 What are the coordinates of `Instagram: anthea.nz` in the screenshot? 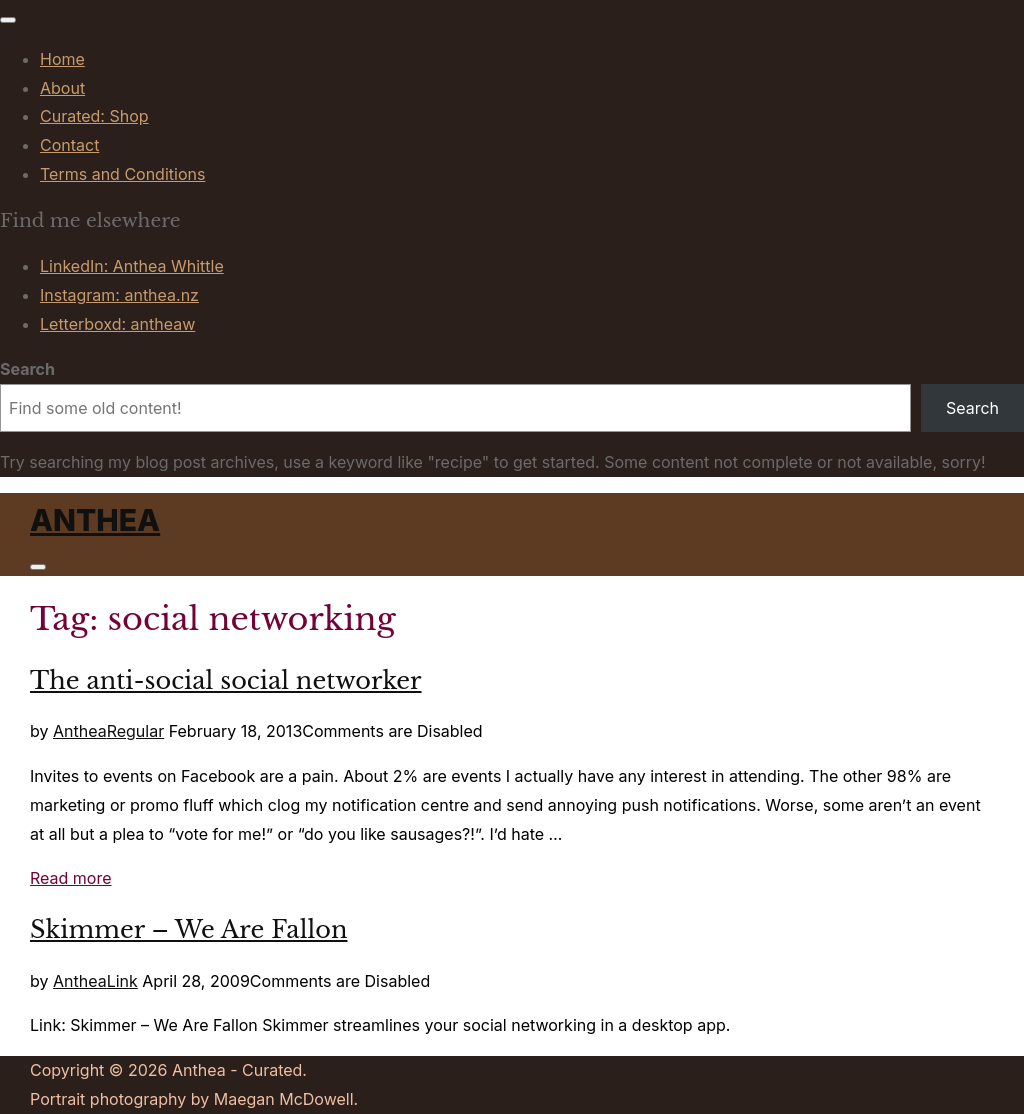 It's located at (119, 295).